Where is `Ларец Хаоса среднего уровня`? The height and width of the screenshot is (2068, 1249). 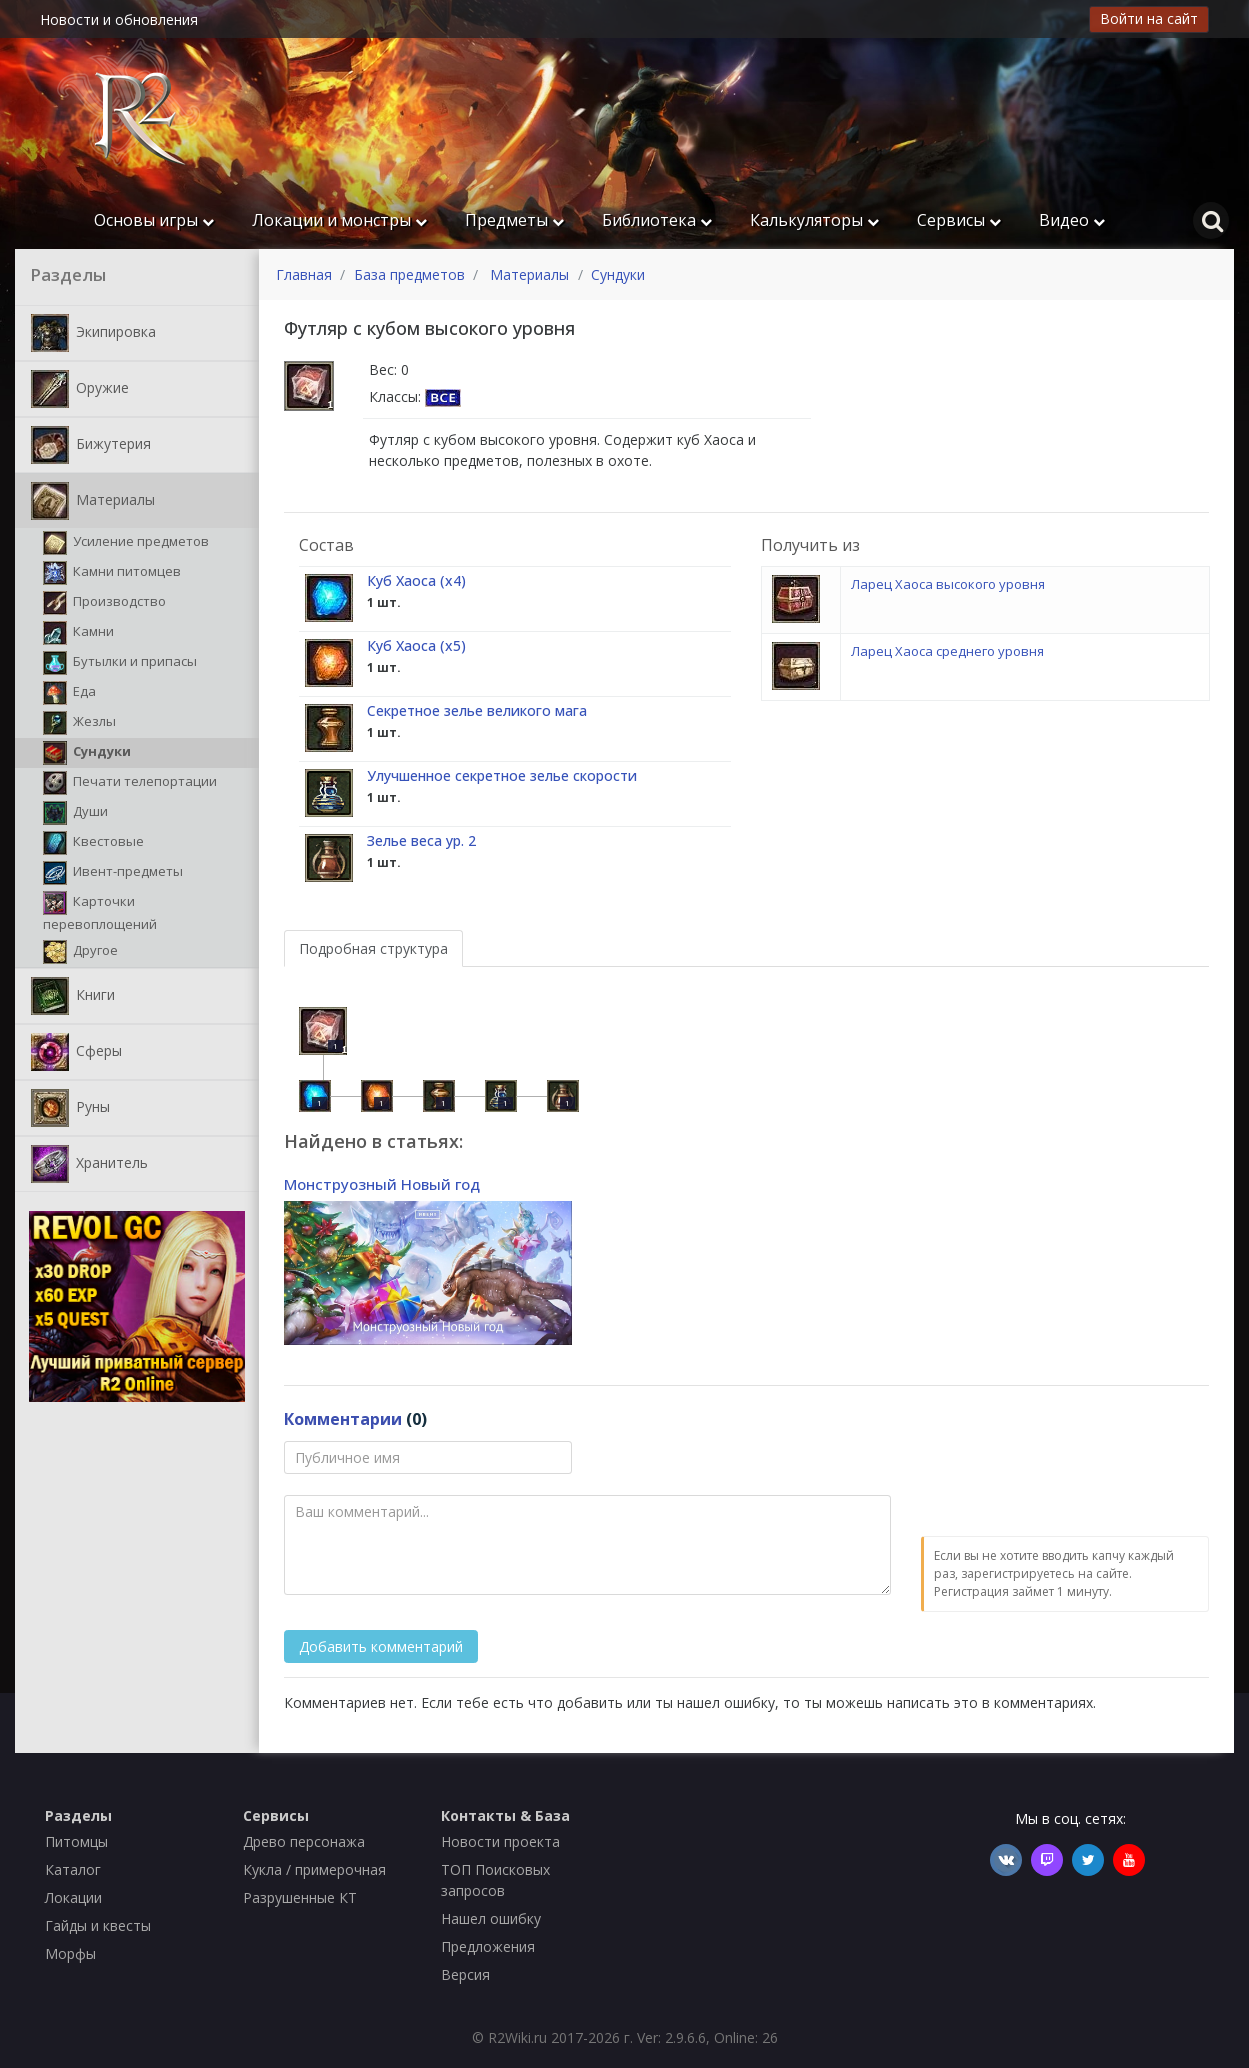
Ларец Хаоса среднего уровня is located at coordinates (947, 651).